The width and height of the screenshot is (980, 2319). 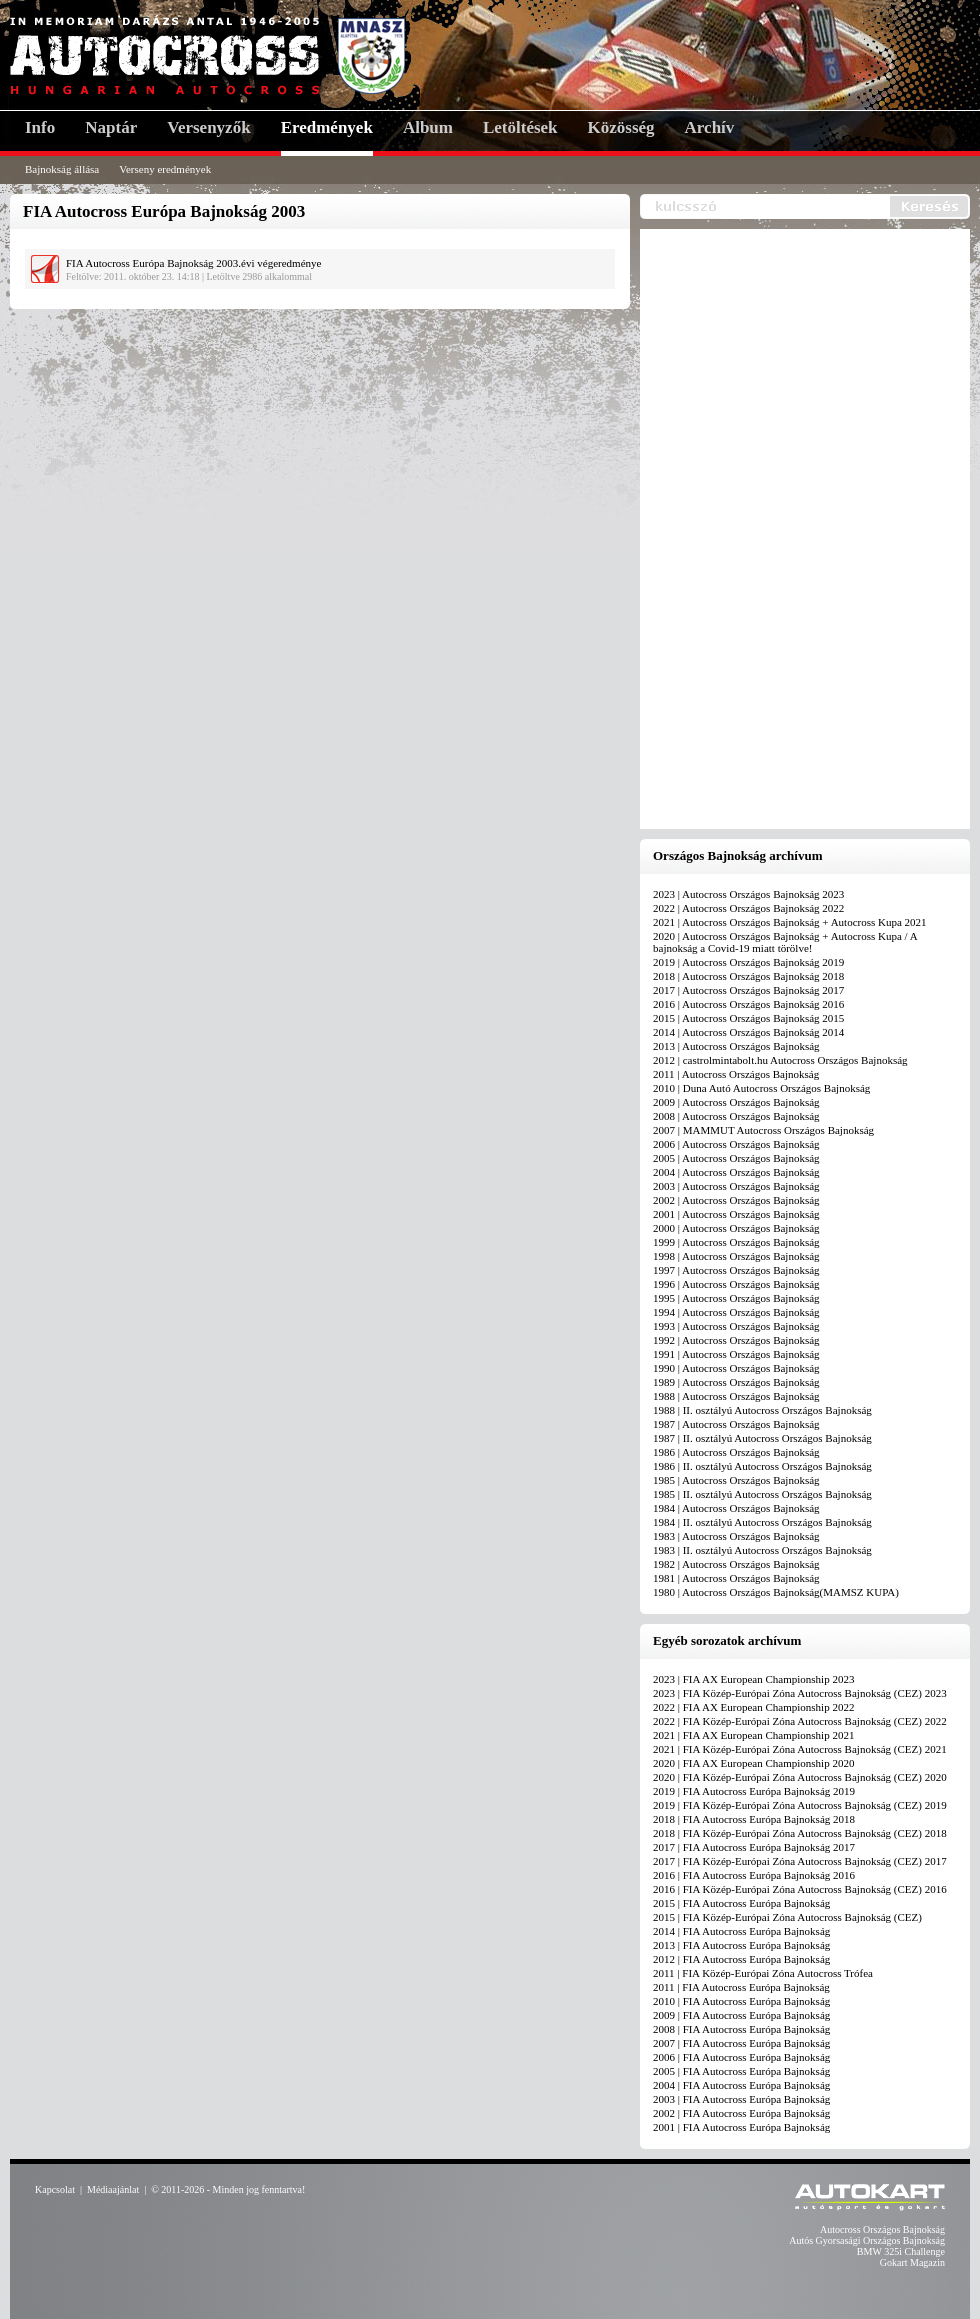 I want to click on 2016 | FIA Közép-Európai Zóna Autocross Bajnokság (CEZ) 2016, so click(x=800, y=1889).